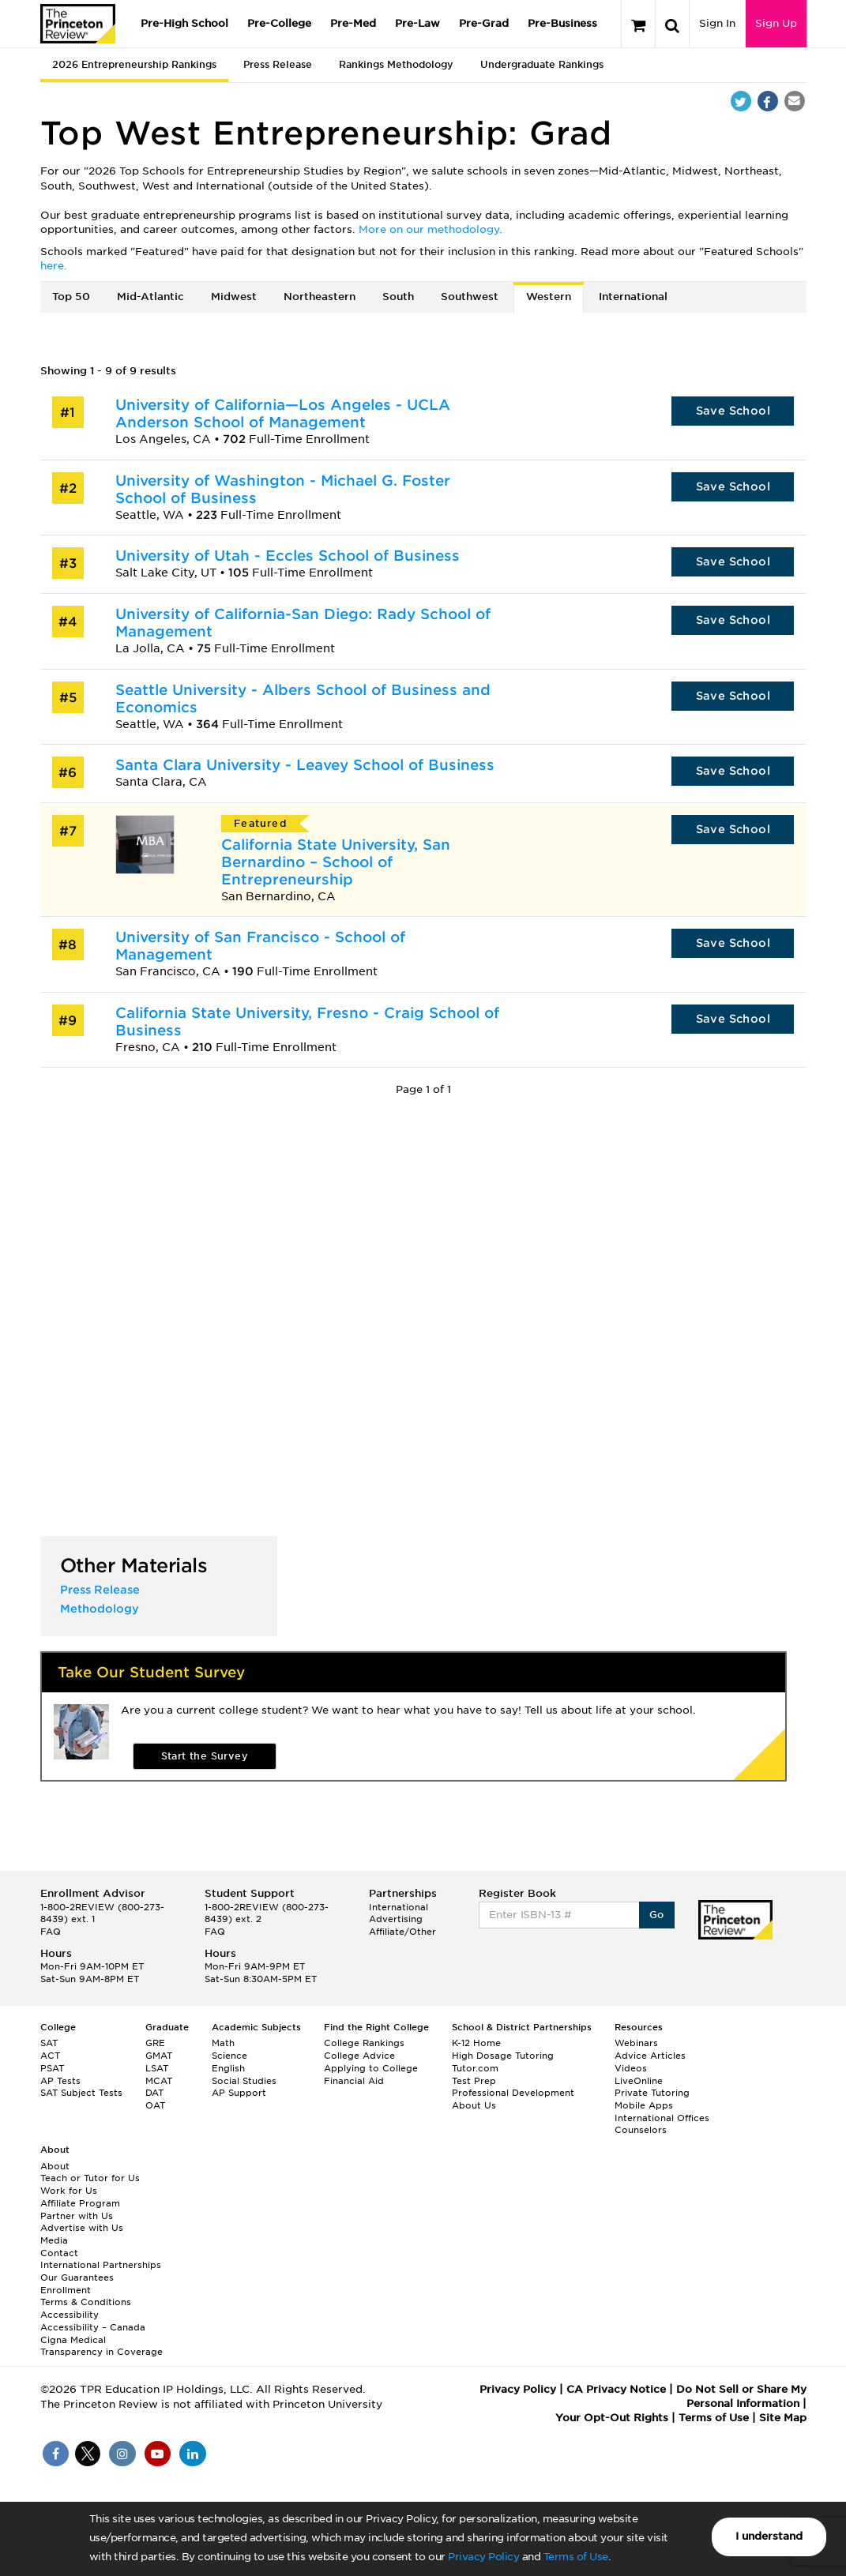 This screenshot has width=846, height=2576. What do you see at coordinates (50, 1931) in the screenshot?
I see `FAQ` at bounding box center [50, 1931].